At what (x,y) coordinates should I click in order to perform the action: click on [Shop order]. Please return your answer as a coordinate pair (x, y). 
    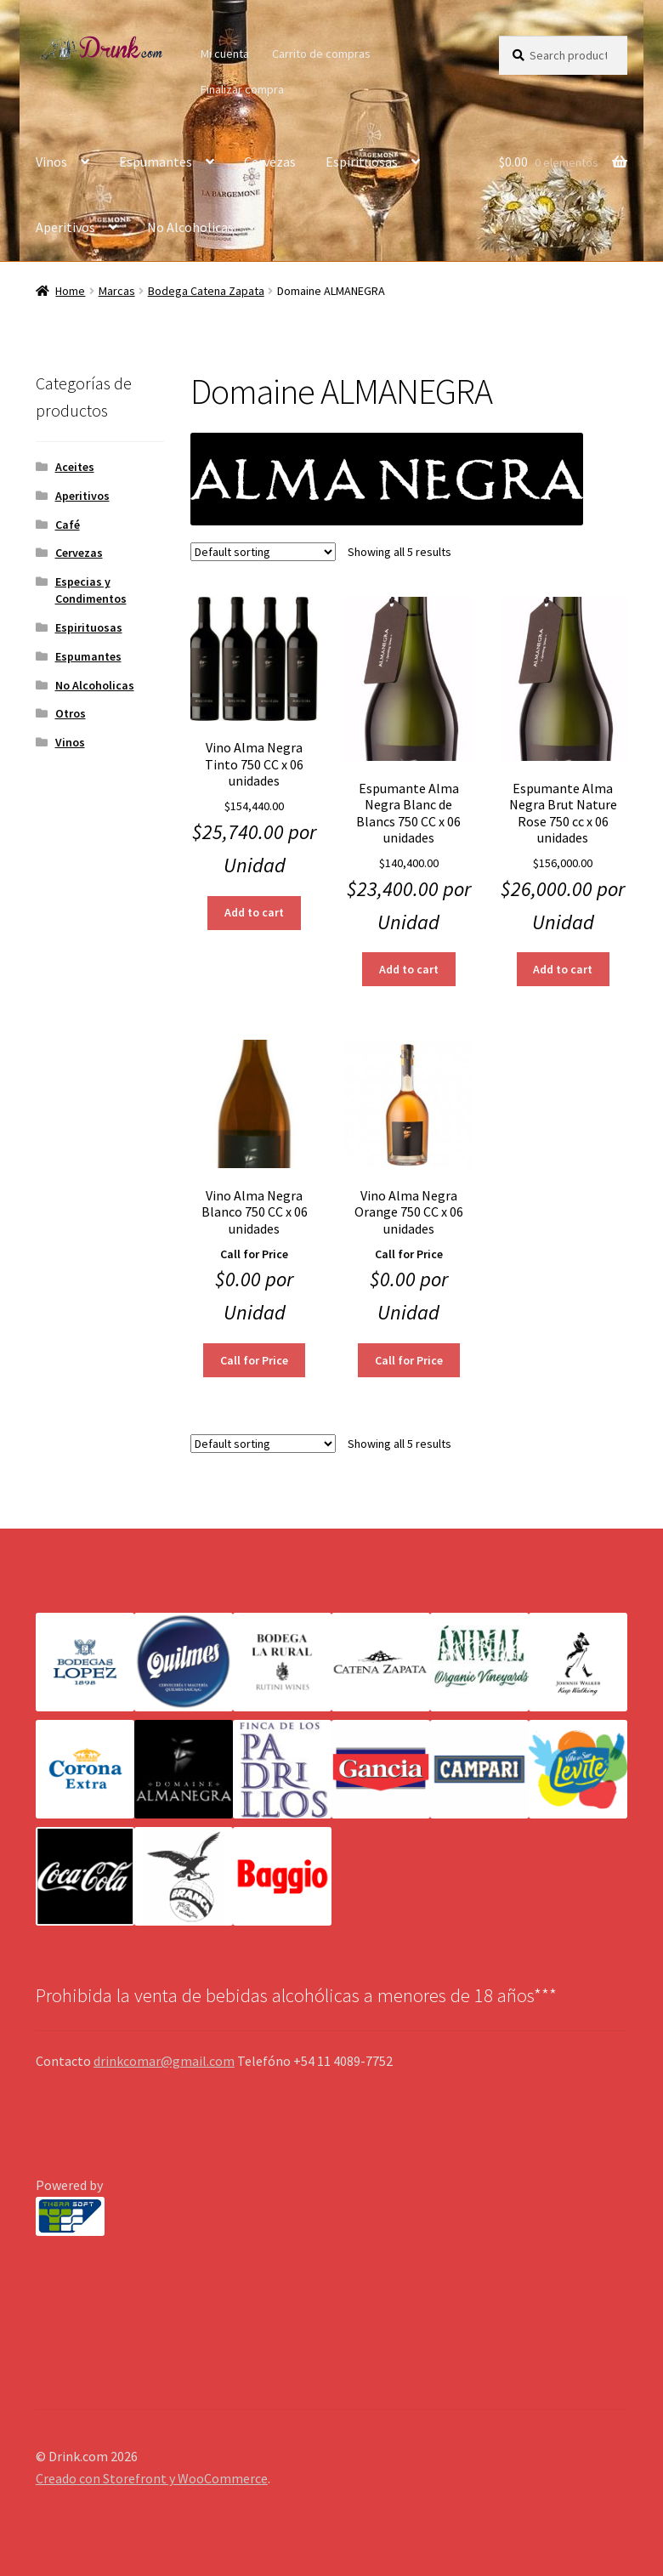
    Looking at the image, I should click on (263, 551).